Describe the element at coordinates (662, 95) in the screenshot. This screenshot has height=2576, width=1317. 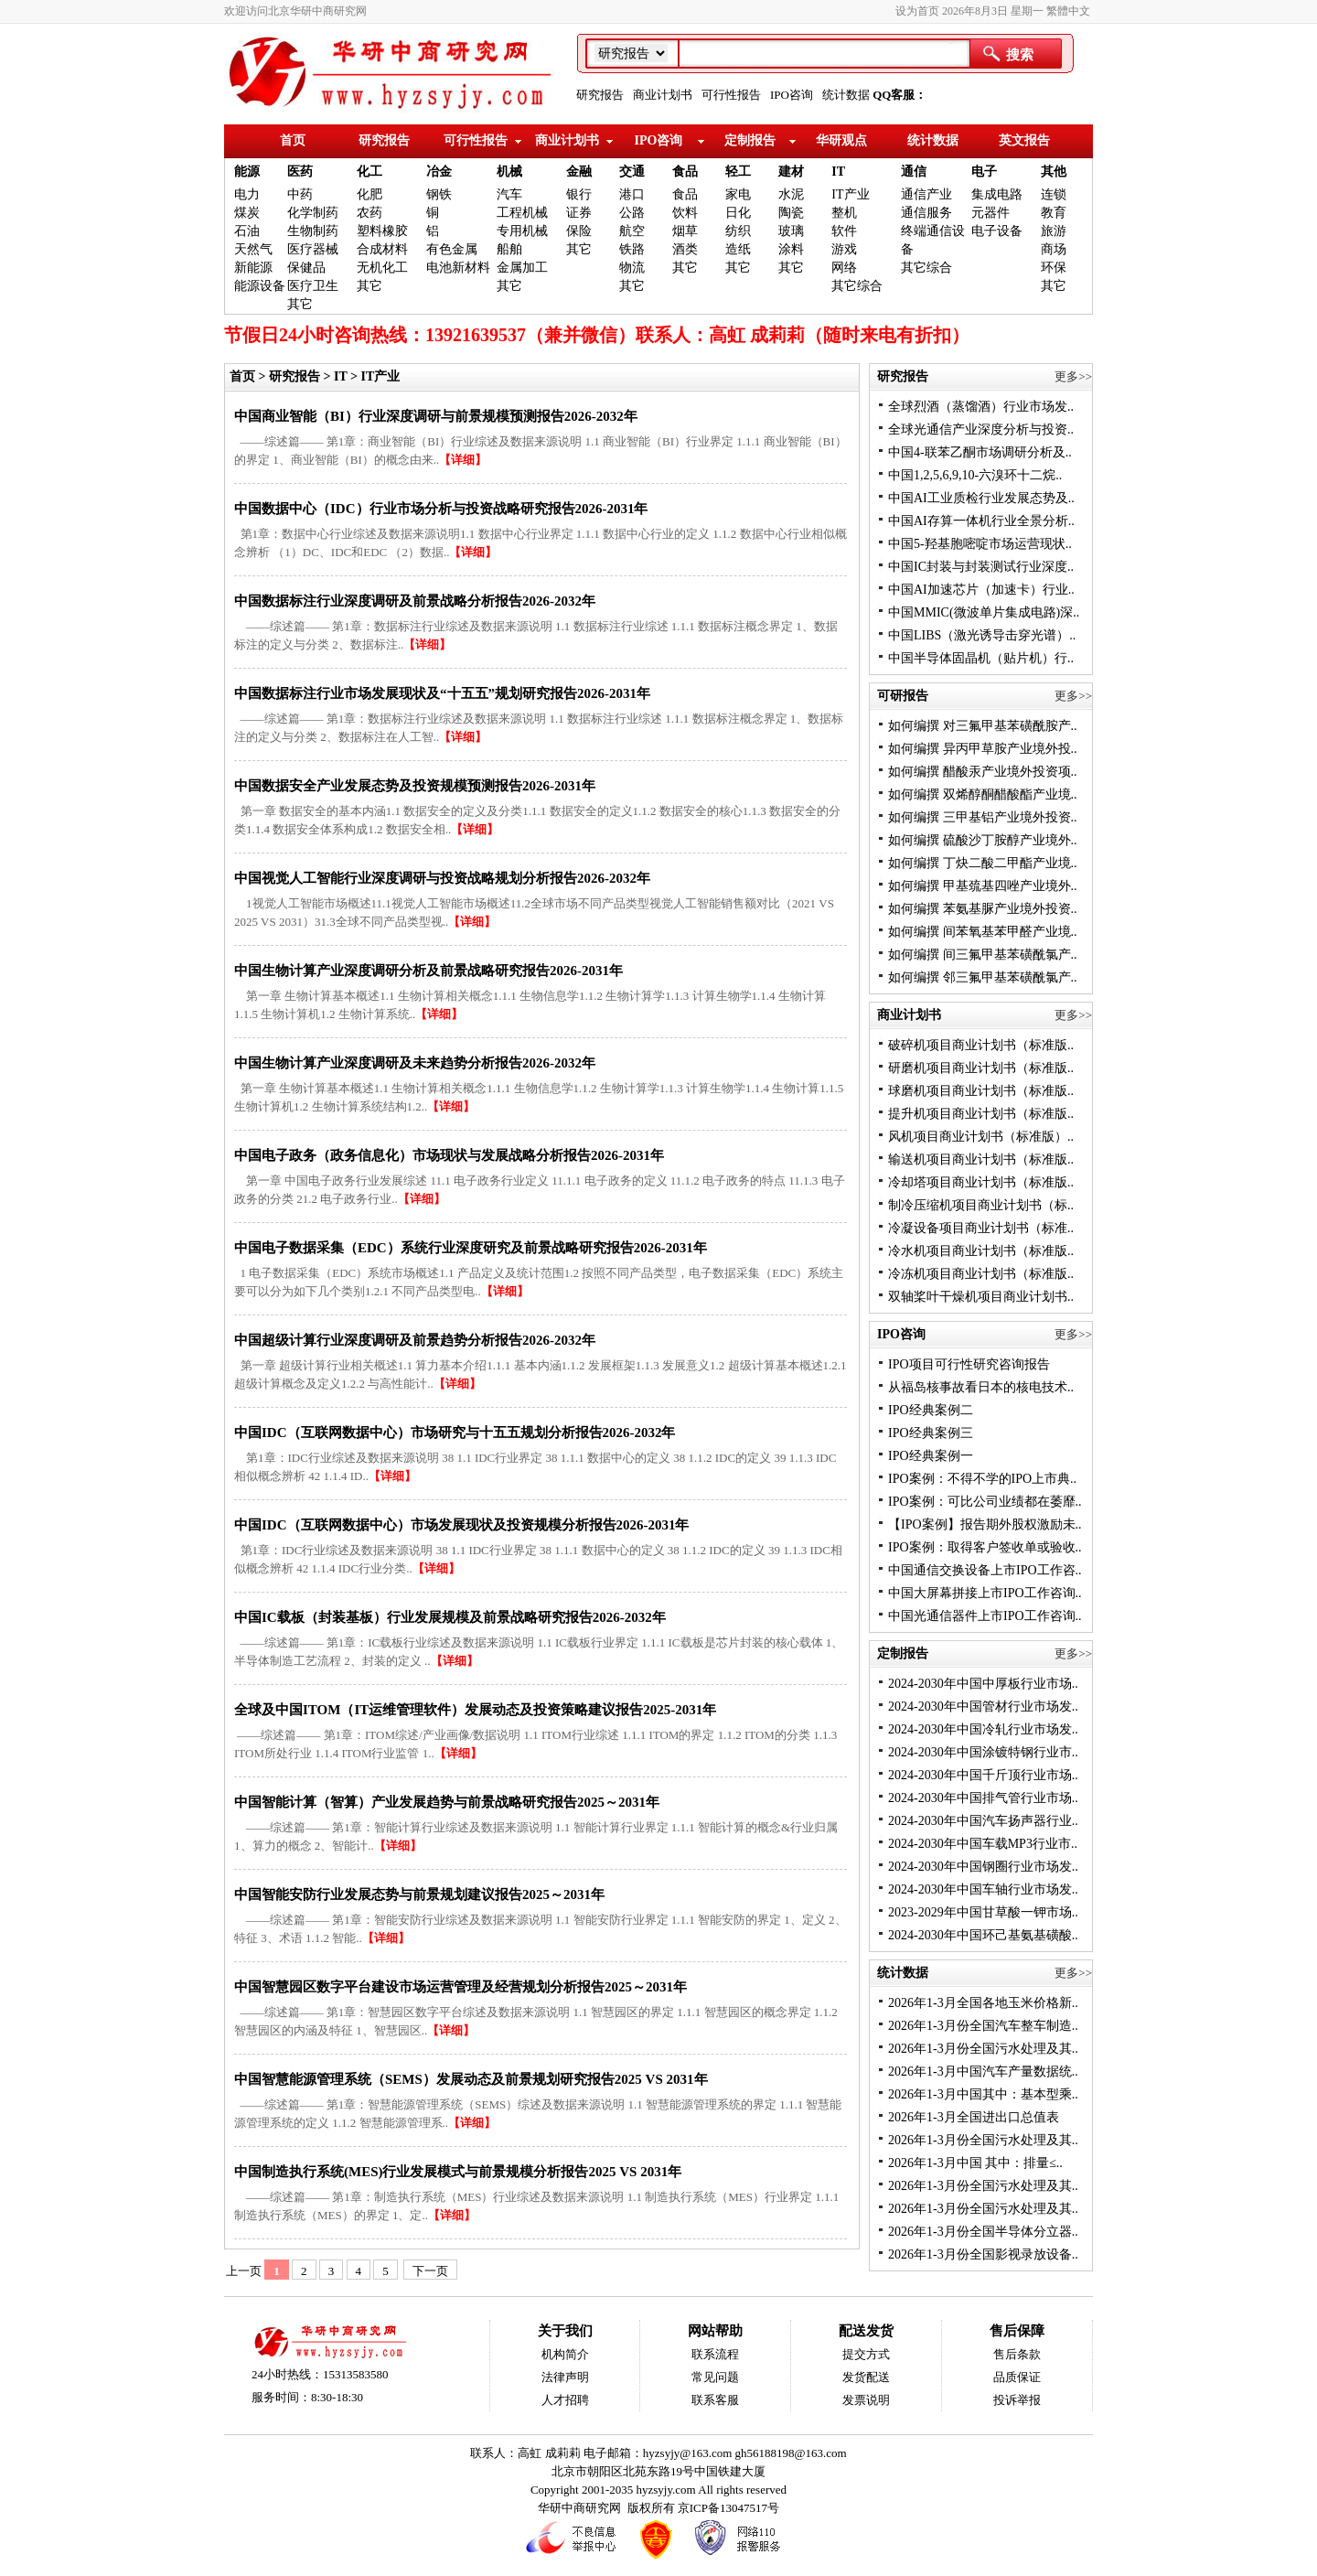
I see `商业计划书` at that location.